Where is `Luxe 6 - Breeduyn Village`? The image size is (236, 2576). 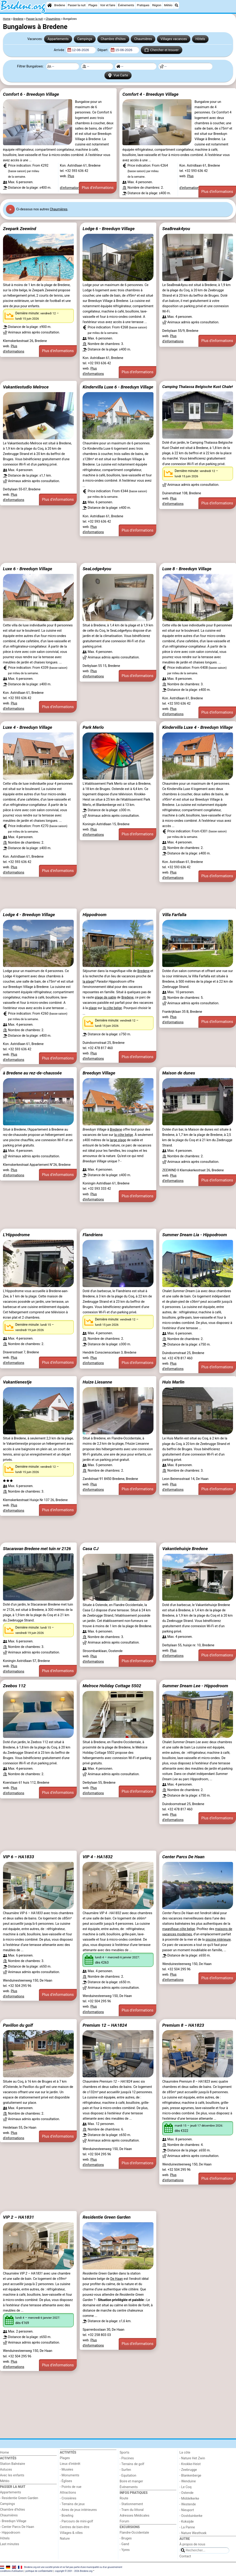 Luxe 6 - Breeduyn Village is located at coordinates (27, 568).